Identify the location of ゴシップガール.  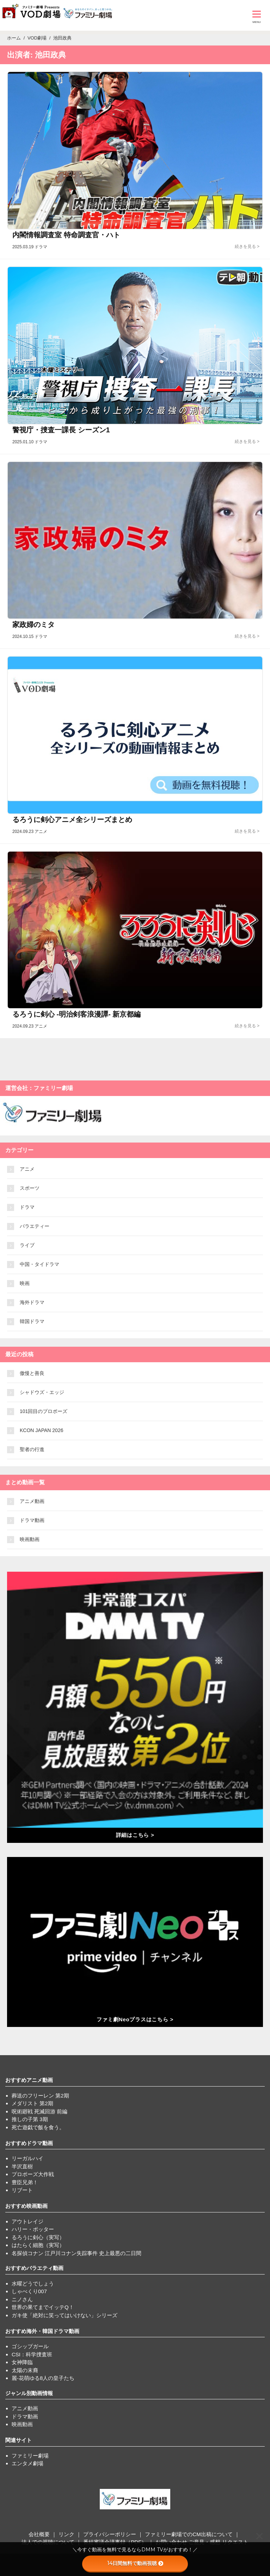
(30, 2346).